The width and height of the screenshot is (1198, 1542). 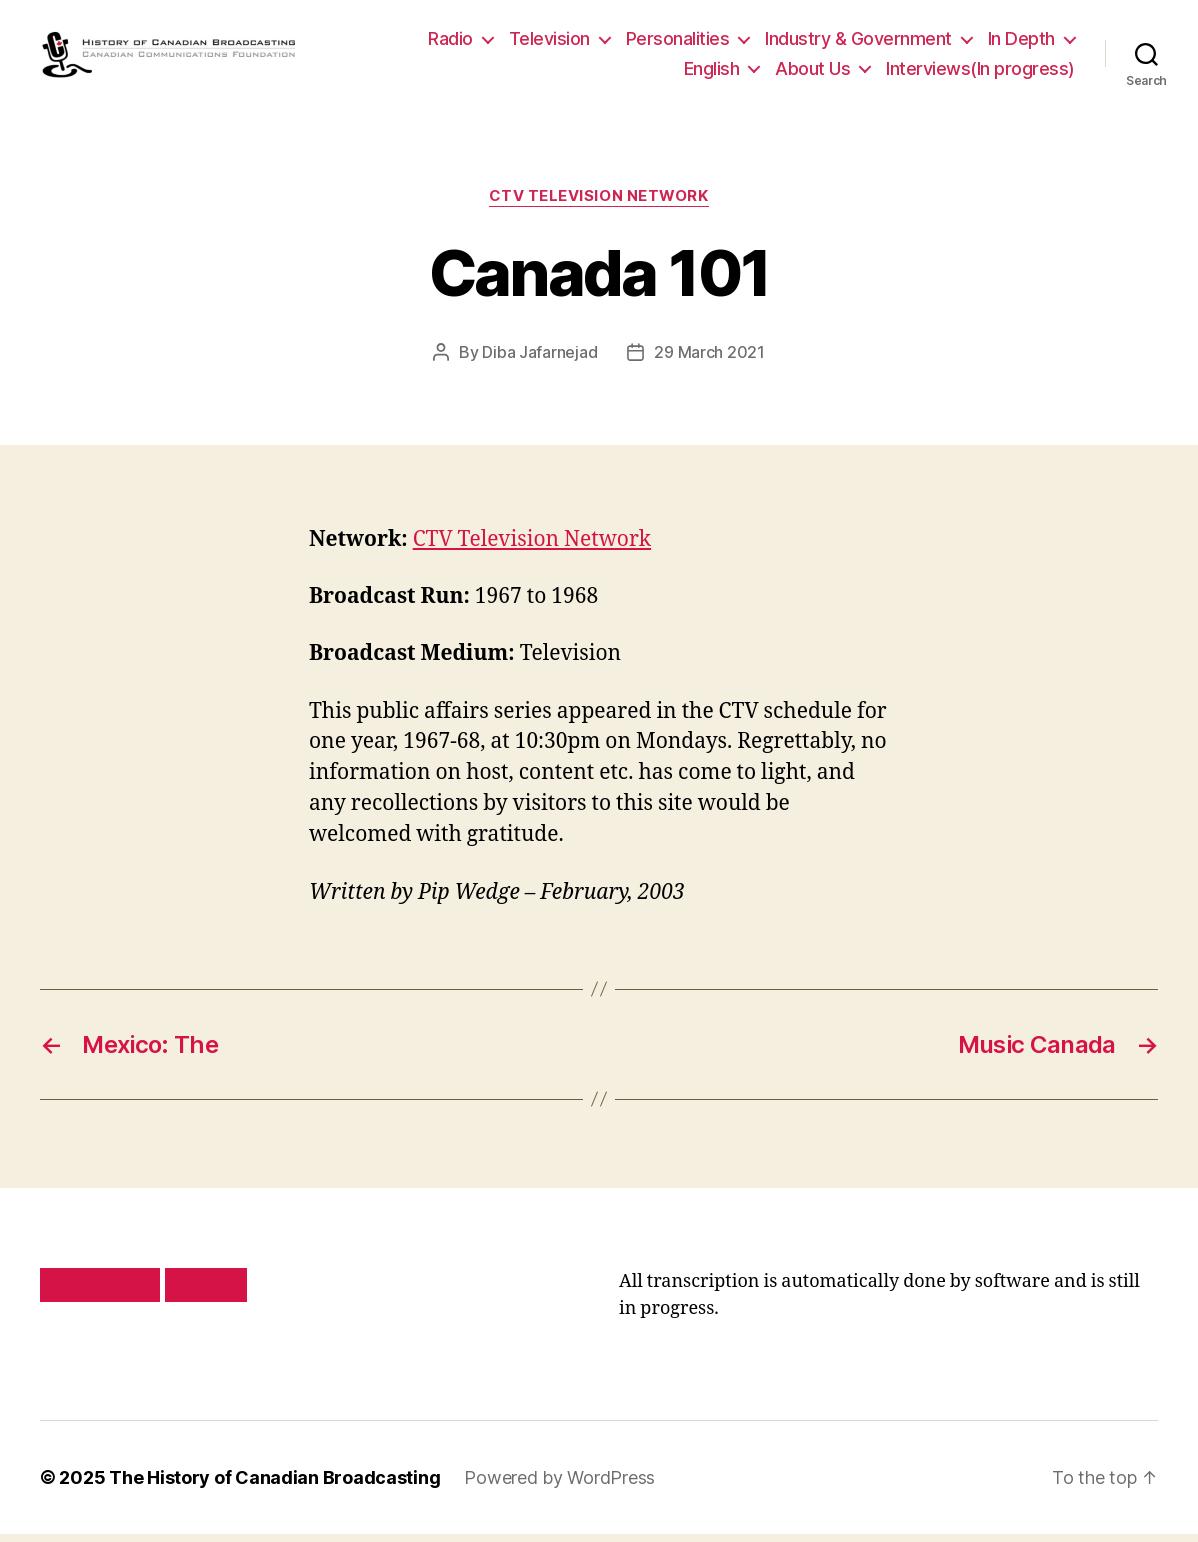 What do you see at coordinates (812, 72) in the screenshot?
I see `About Us` at bounding box center [812, 72].